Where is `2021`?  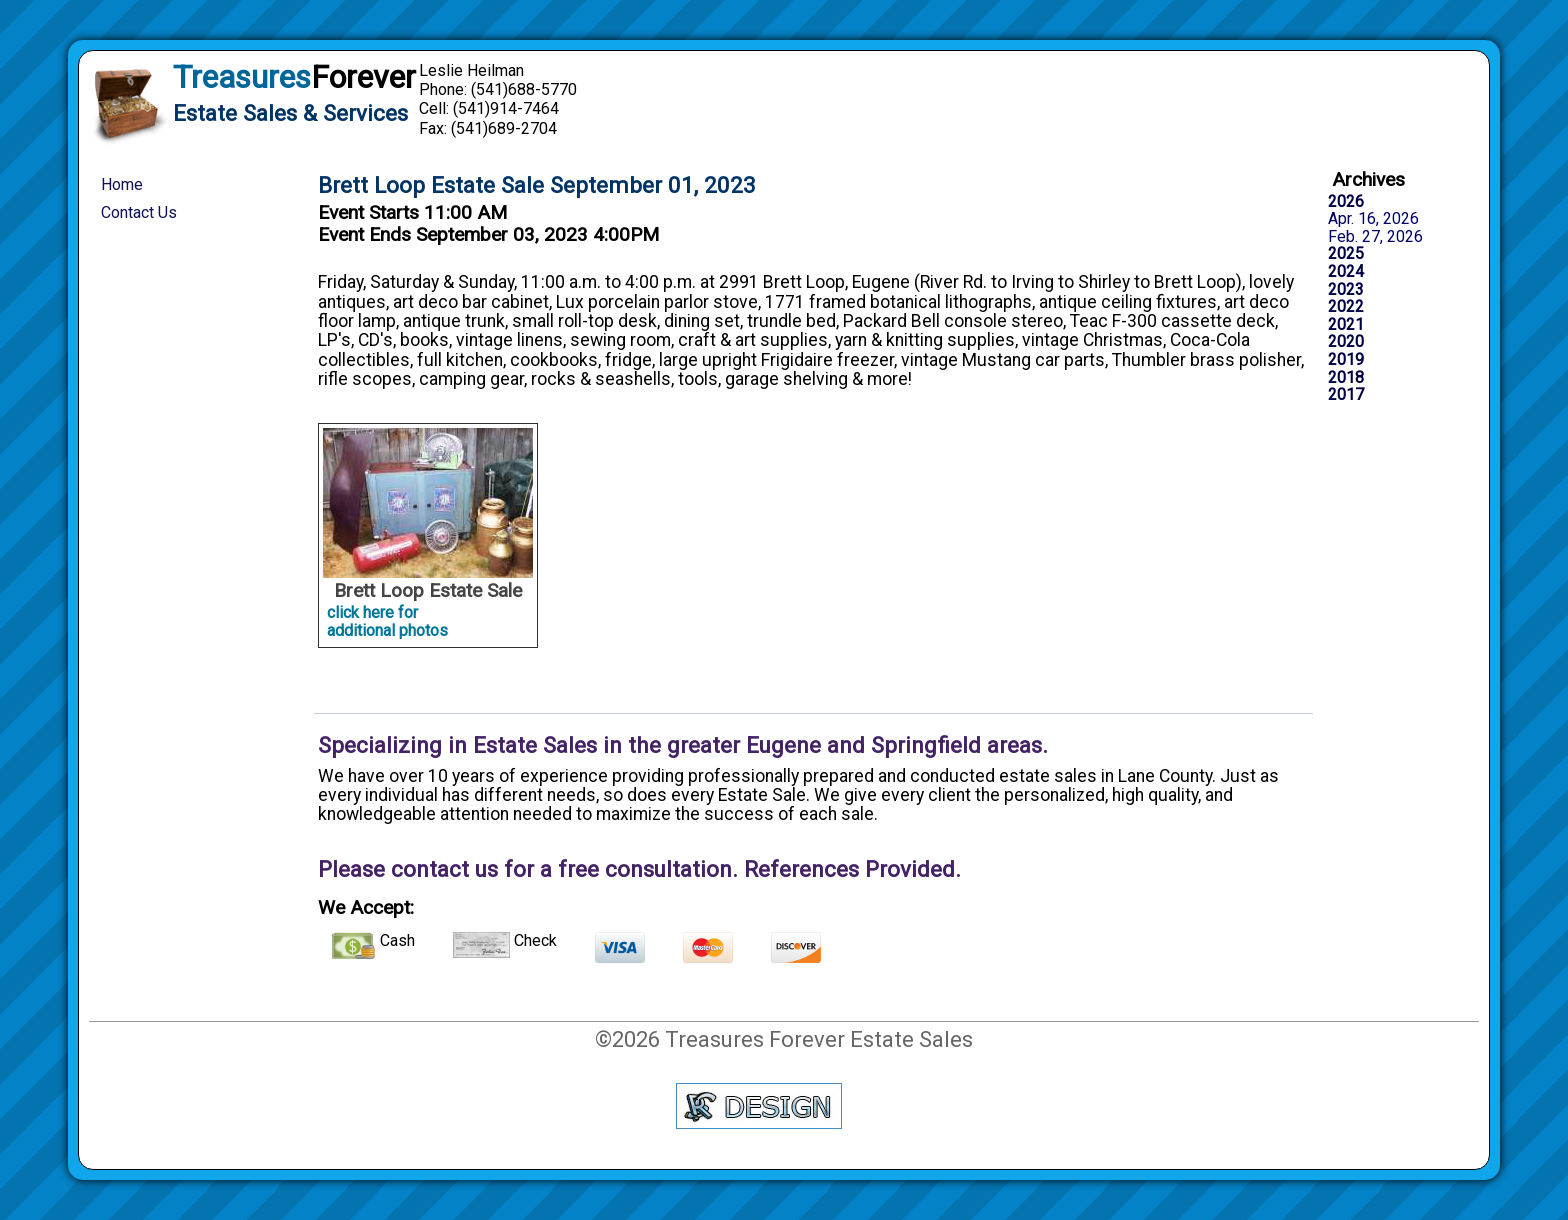
2021 is located at coordinates (1346, 325).